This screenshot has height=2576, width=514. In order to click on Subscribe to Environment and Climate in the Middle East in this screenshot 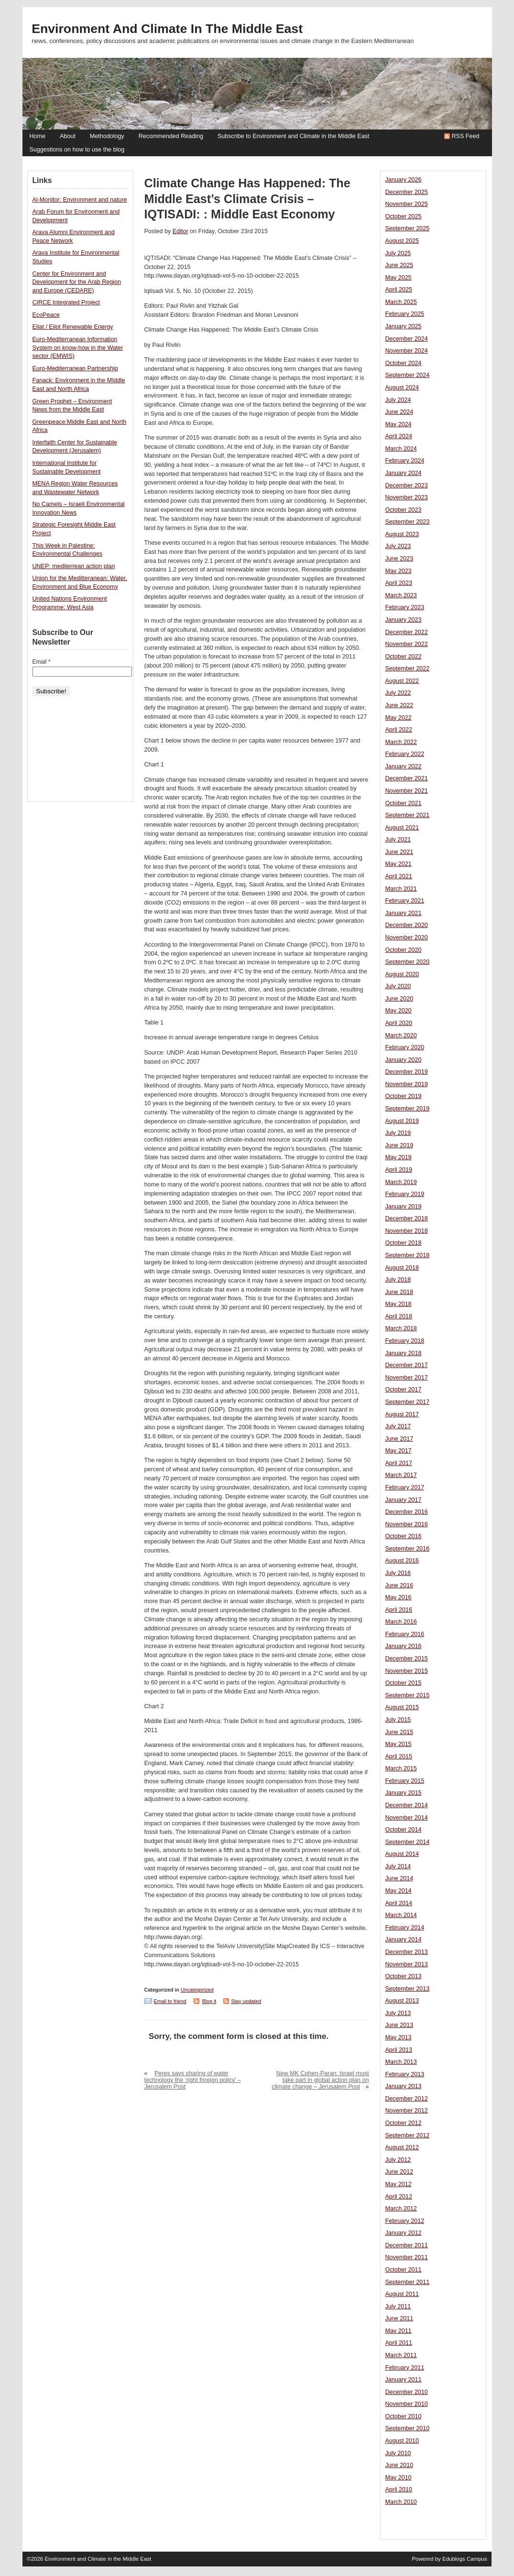, I will do `click(293, 136)`.